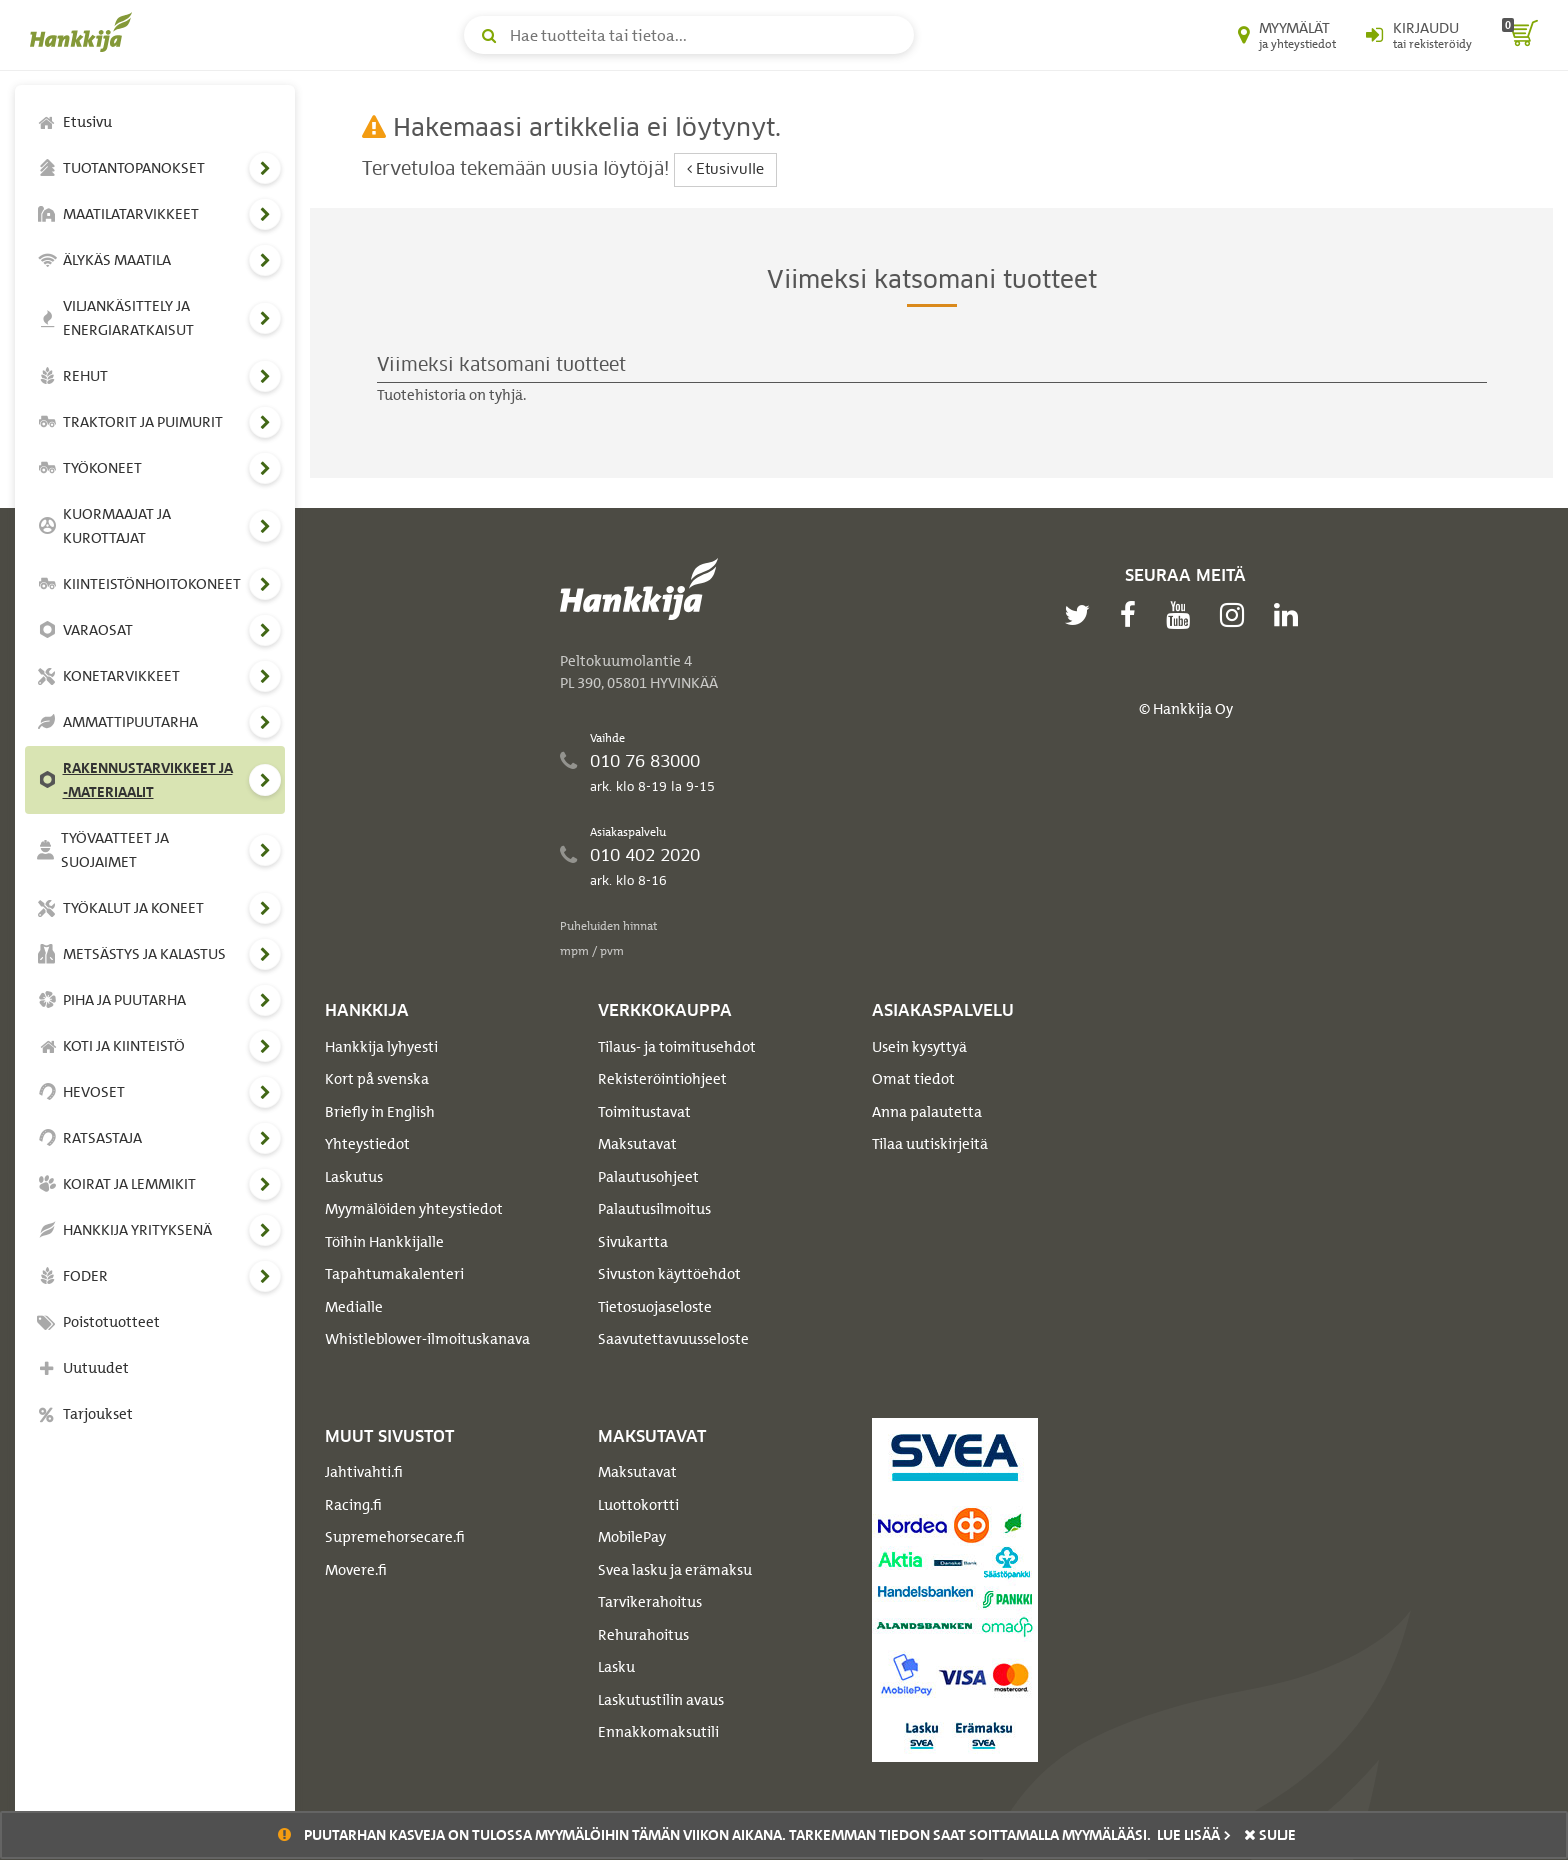 The image size is (1568, 1860). I want to click on Myymälöiden yhteystiedot, so click(414, 1209).